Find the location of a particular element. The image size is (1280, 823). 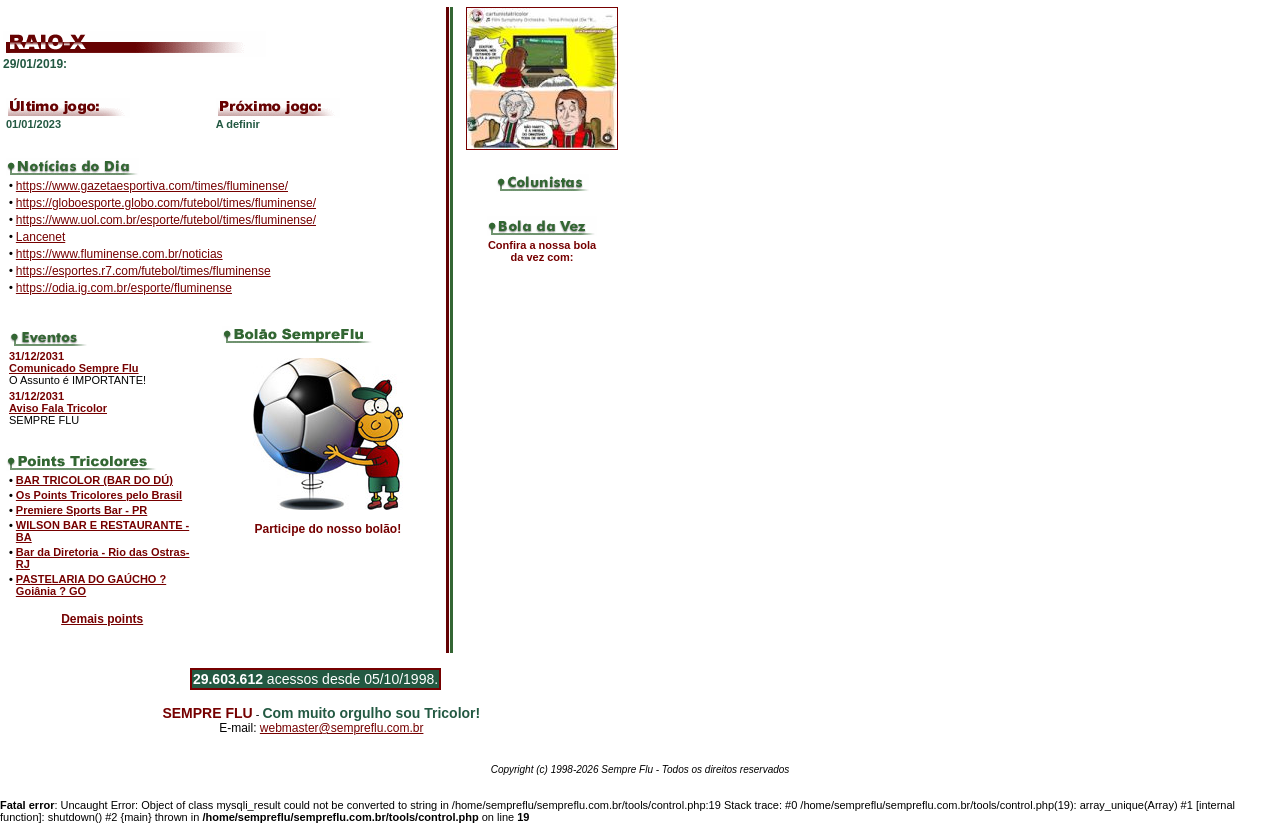

Comunicado Sempre Flu is located at coordinates (74, 368).